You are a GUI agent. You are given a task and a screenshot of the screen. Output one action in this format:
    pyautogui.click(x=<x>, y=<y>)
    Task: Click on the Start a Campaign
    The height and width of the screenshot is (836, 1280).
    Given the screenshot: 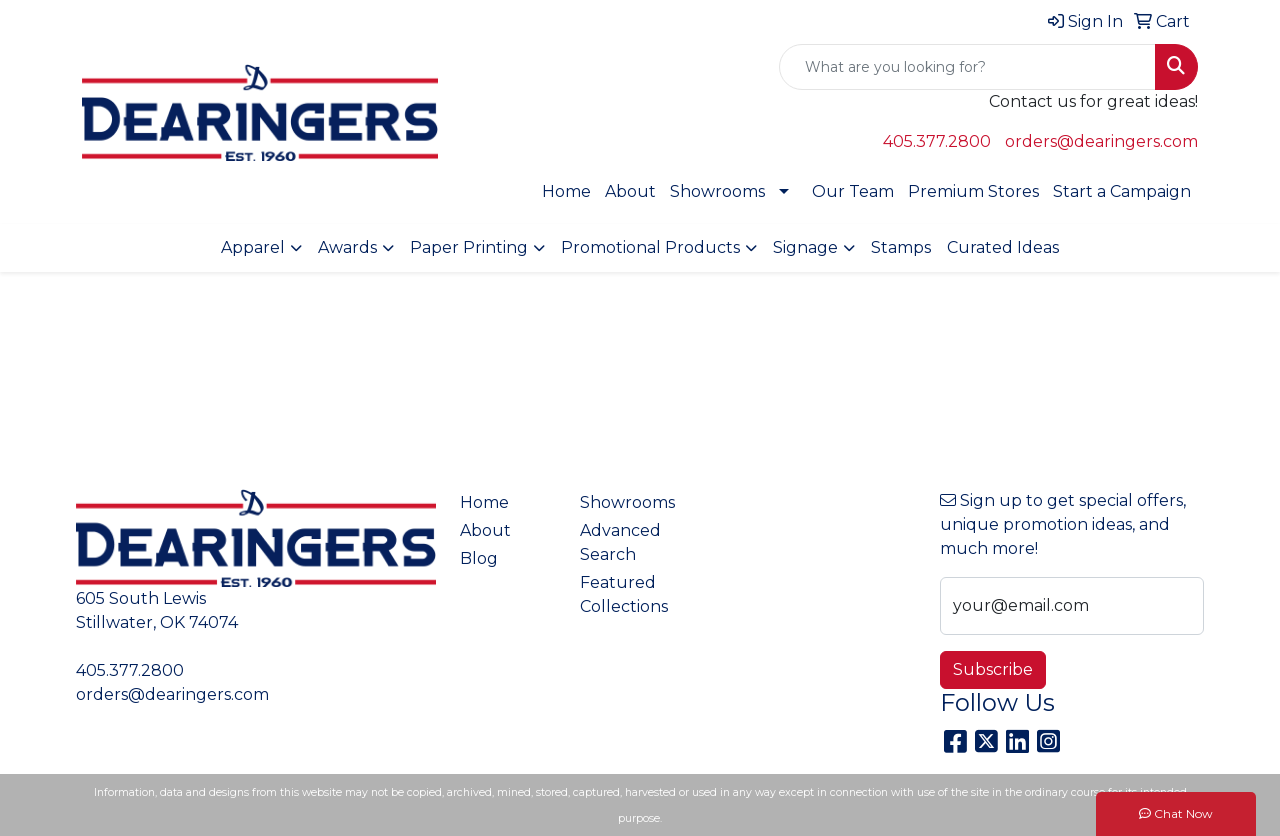 What is the action you would take?
    pyautogui.click(x=1122, y=191)
    